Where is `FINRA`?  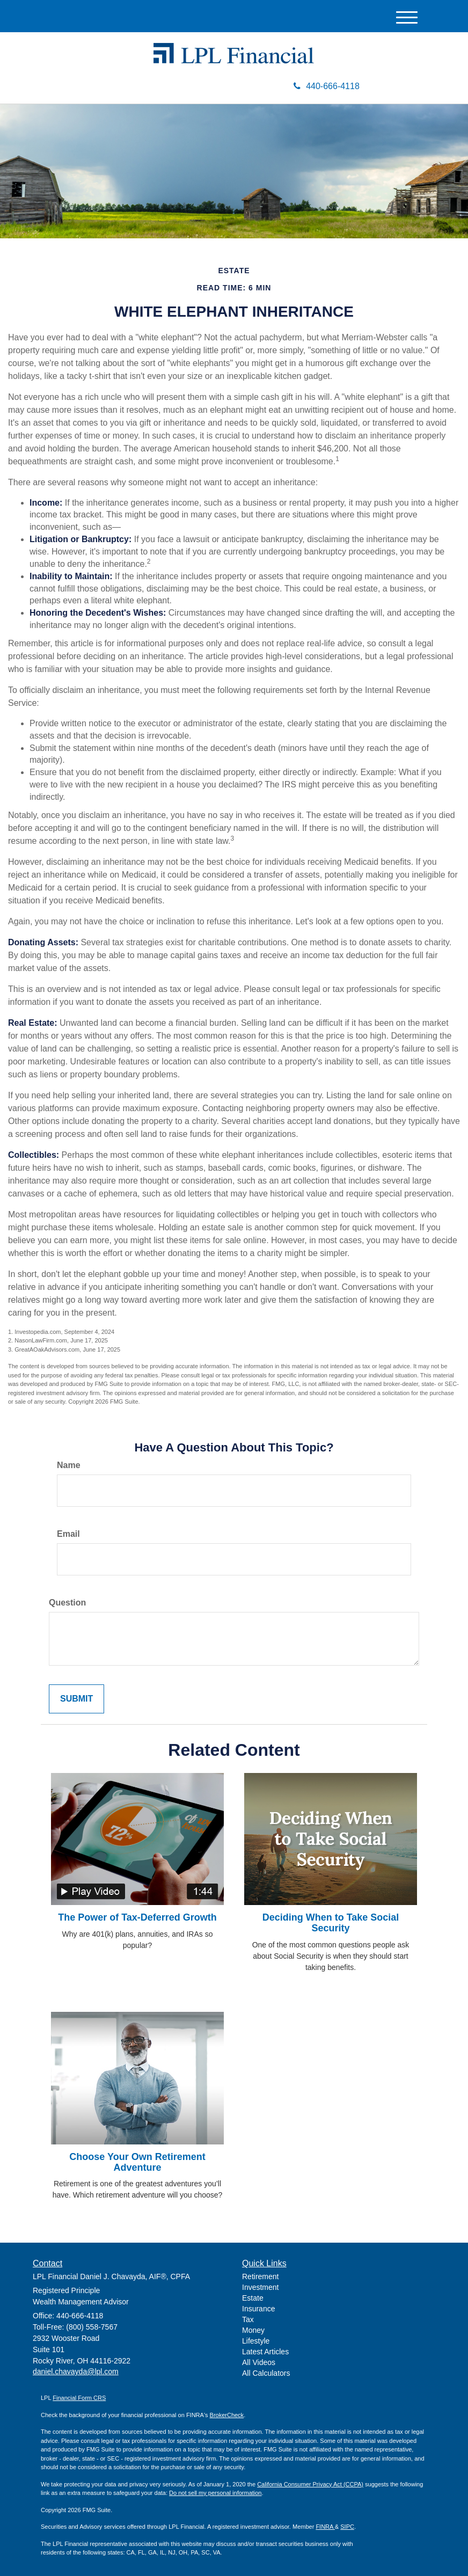 FINRA is located at coordinates (325, 2526).